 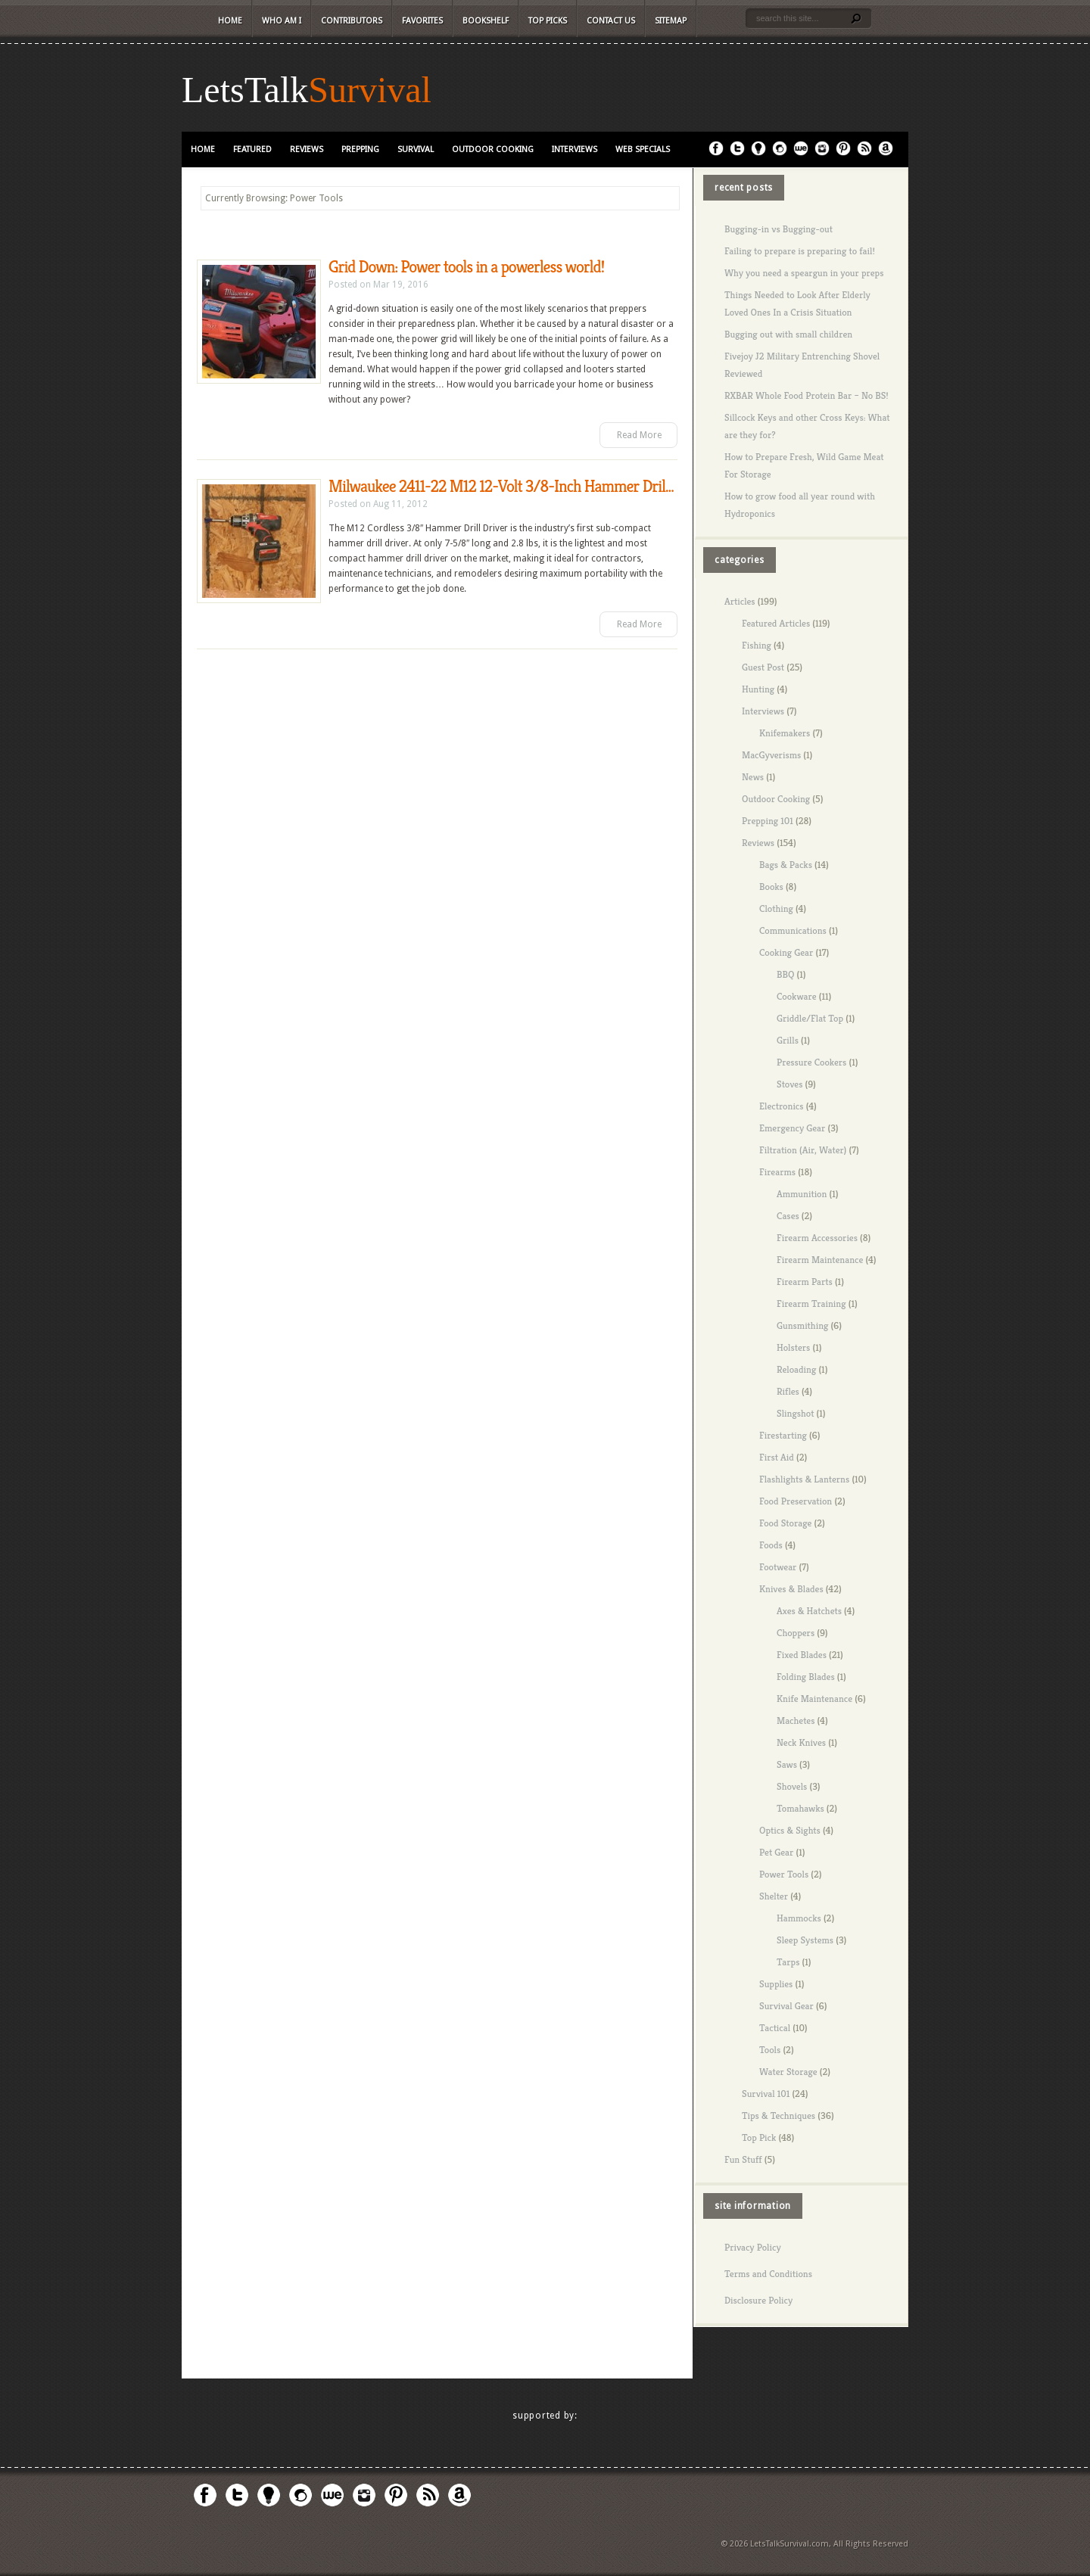 What do you see at coordinates (767, 820) in the screenshot?
I see `Prepping 101` at bounding box center [767, 820].